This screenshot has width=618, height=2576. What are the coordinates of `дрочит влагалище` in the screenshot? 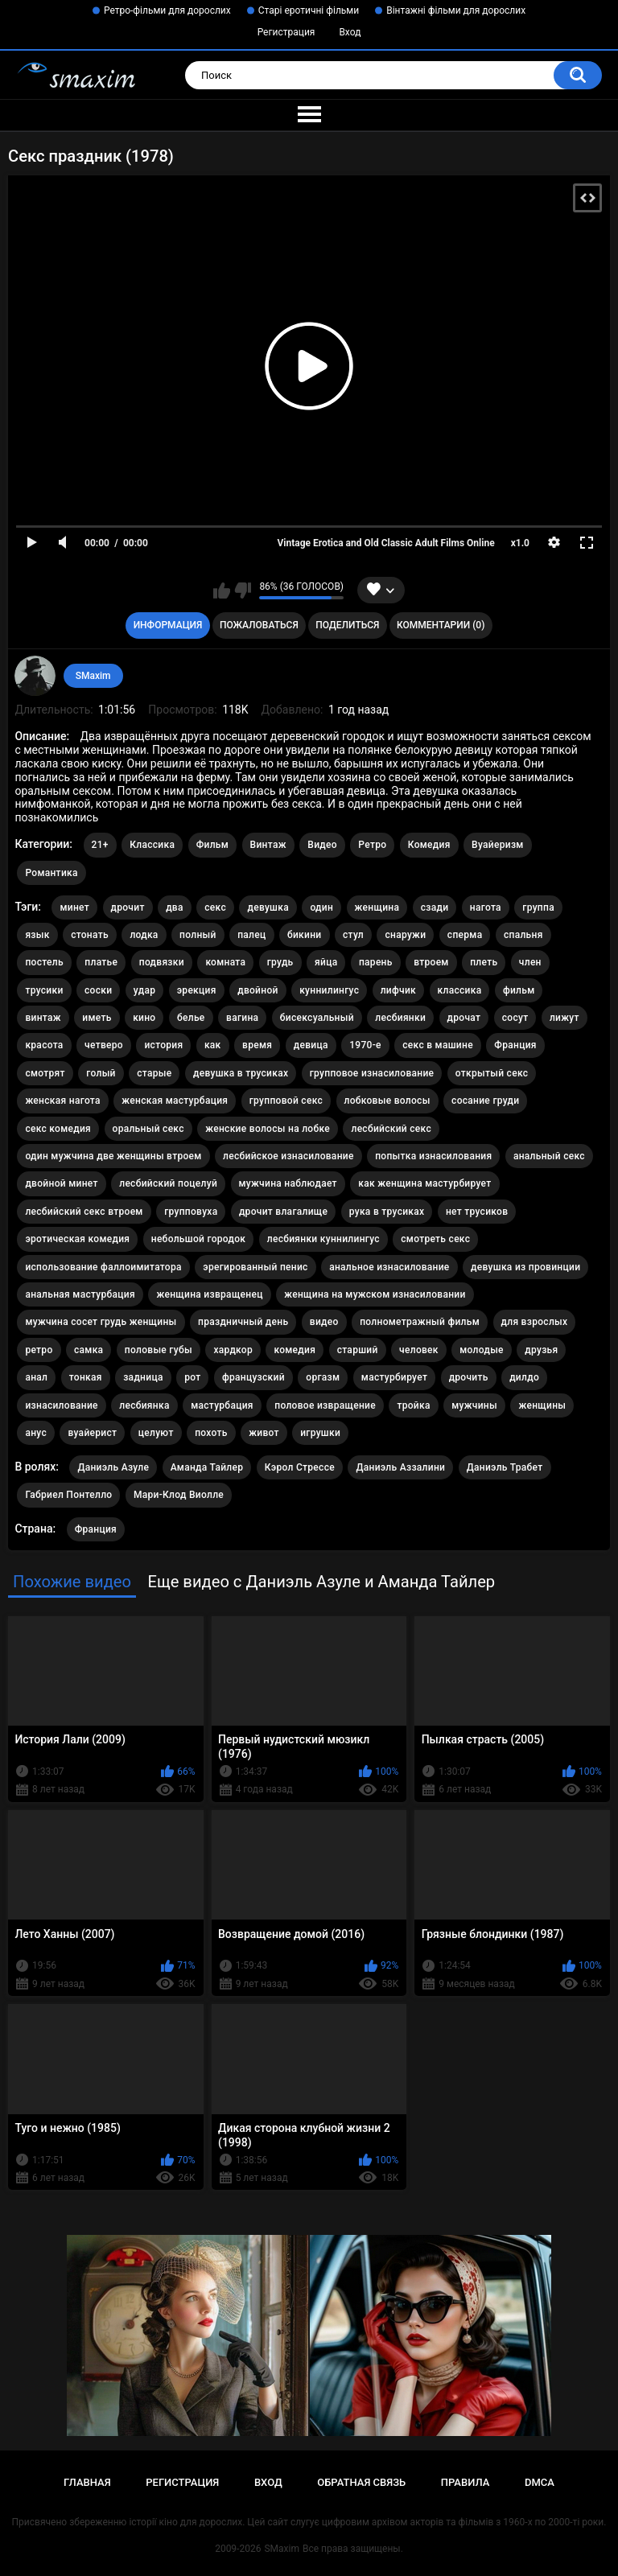 It's located at (283, 1211).